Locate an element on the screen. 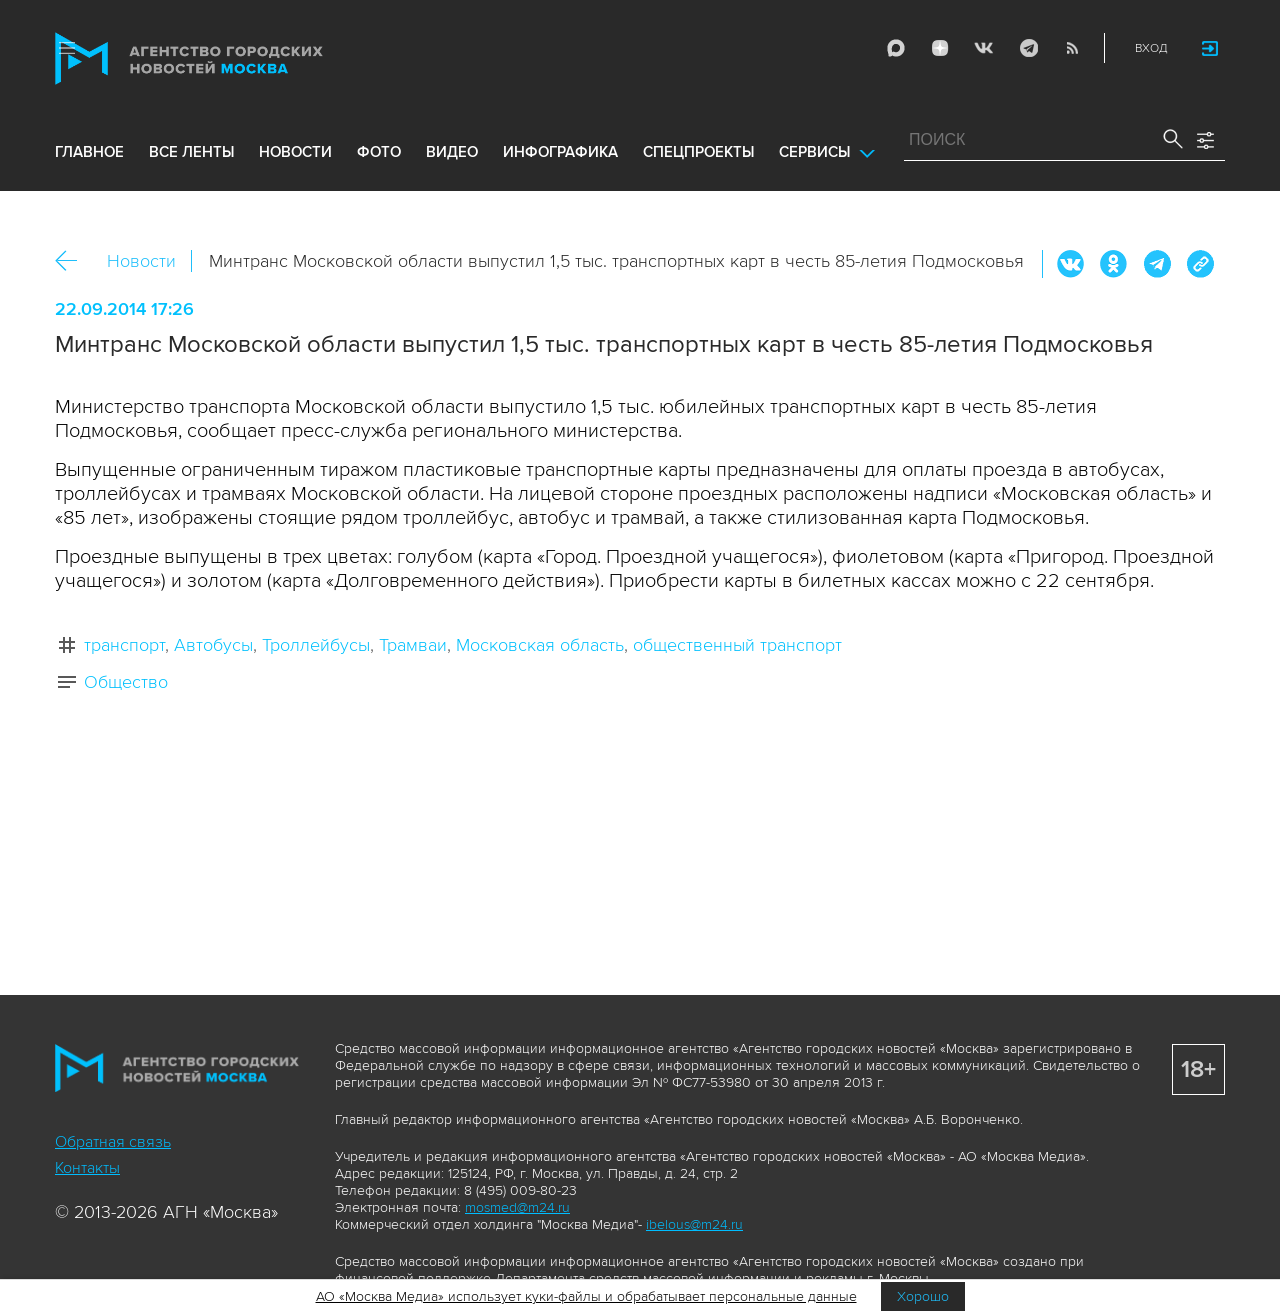  Автобусы is located at coordinates (213, 645).